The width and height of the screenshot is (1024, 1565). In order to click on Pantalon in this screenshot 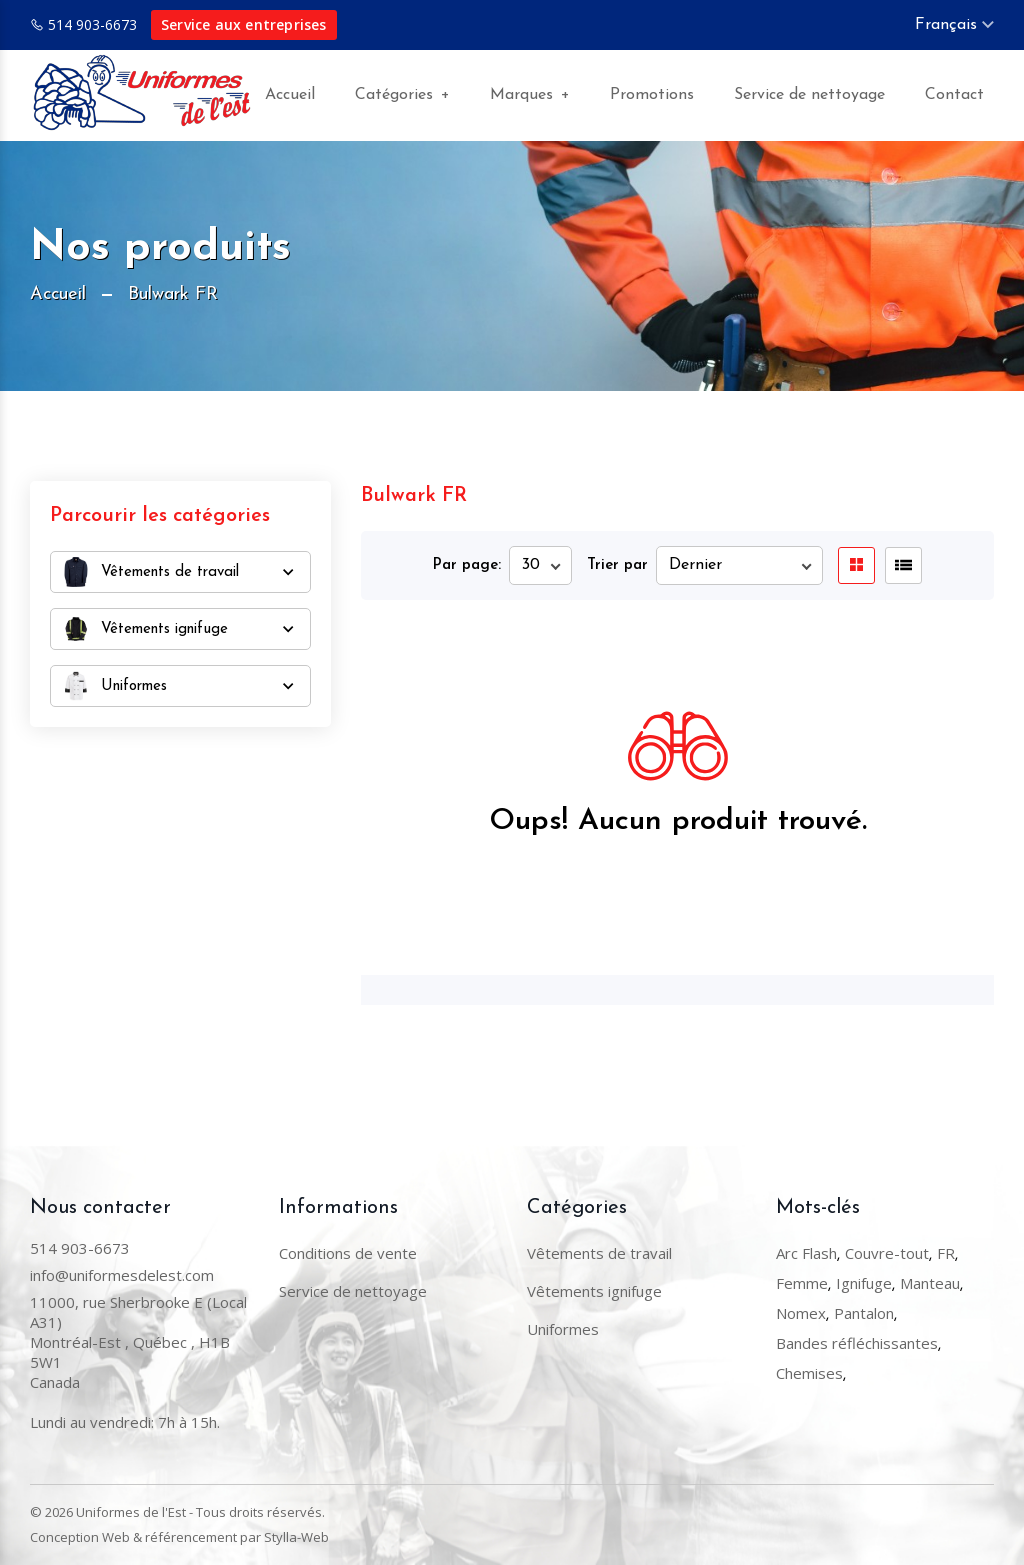, I will do `click(864, 1313)`.